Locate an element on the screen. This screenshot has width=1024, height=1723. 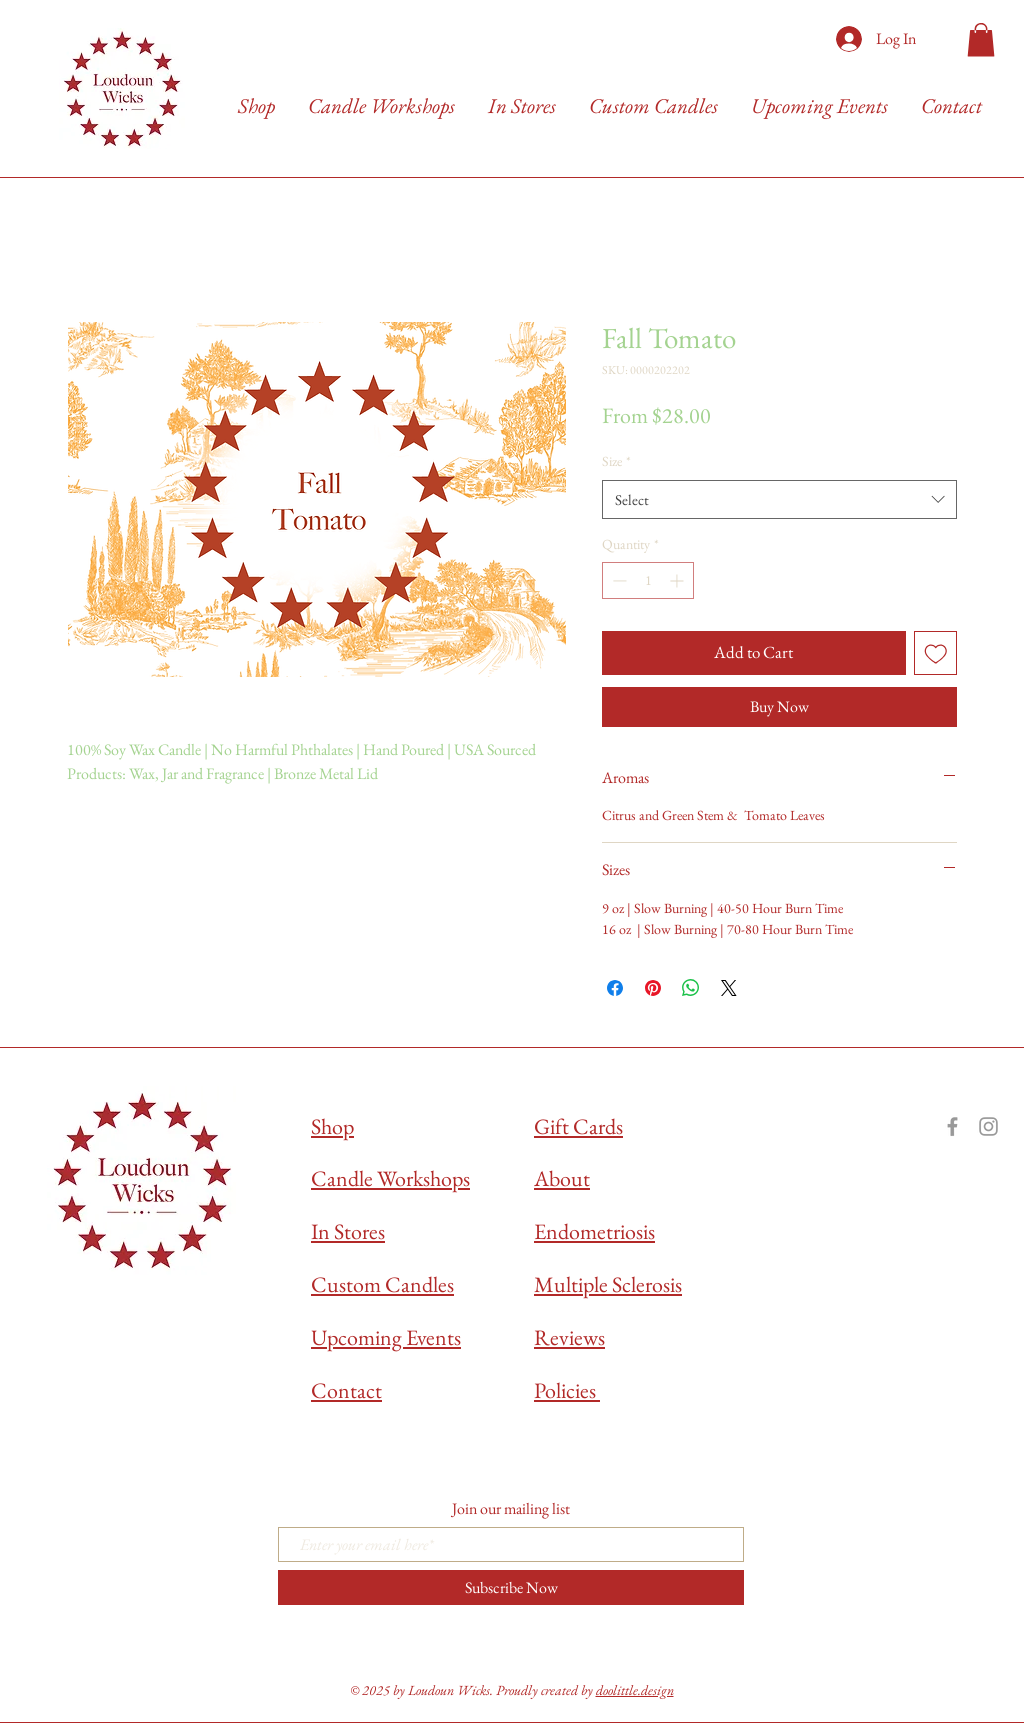
In Stores is located at coordinates (348, 1231).